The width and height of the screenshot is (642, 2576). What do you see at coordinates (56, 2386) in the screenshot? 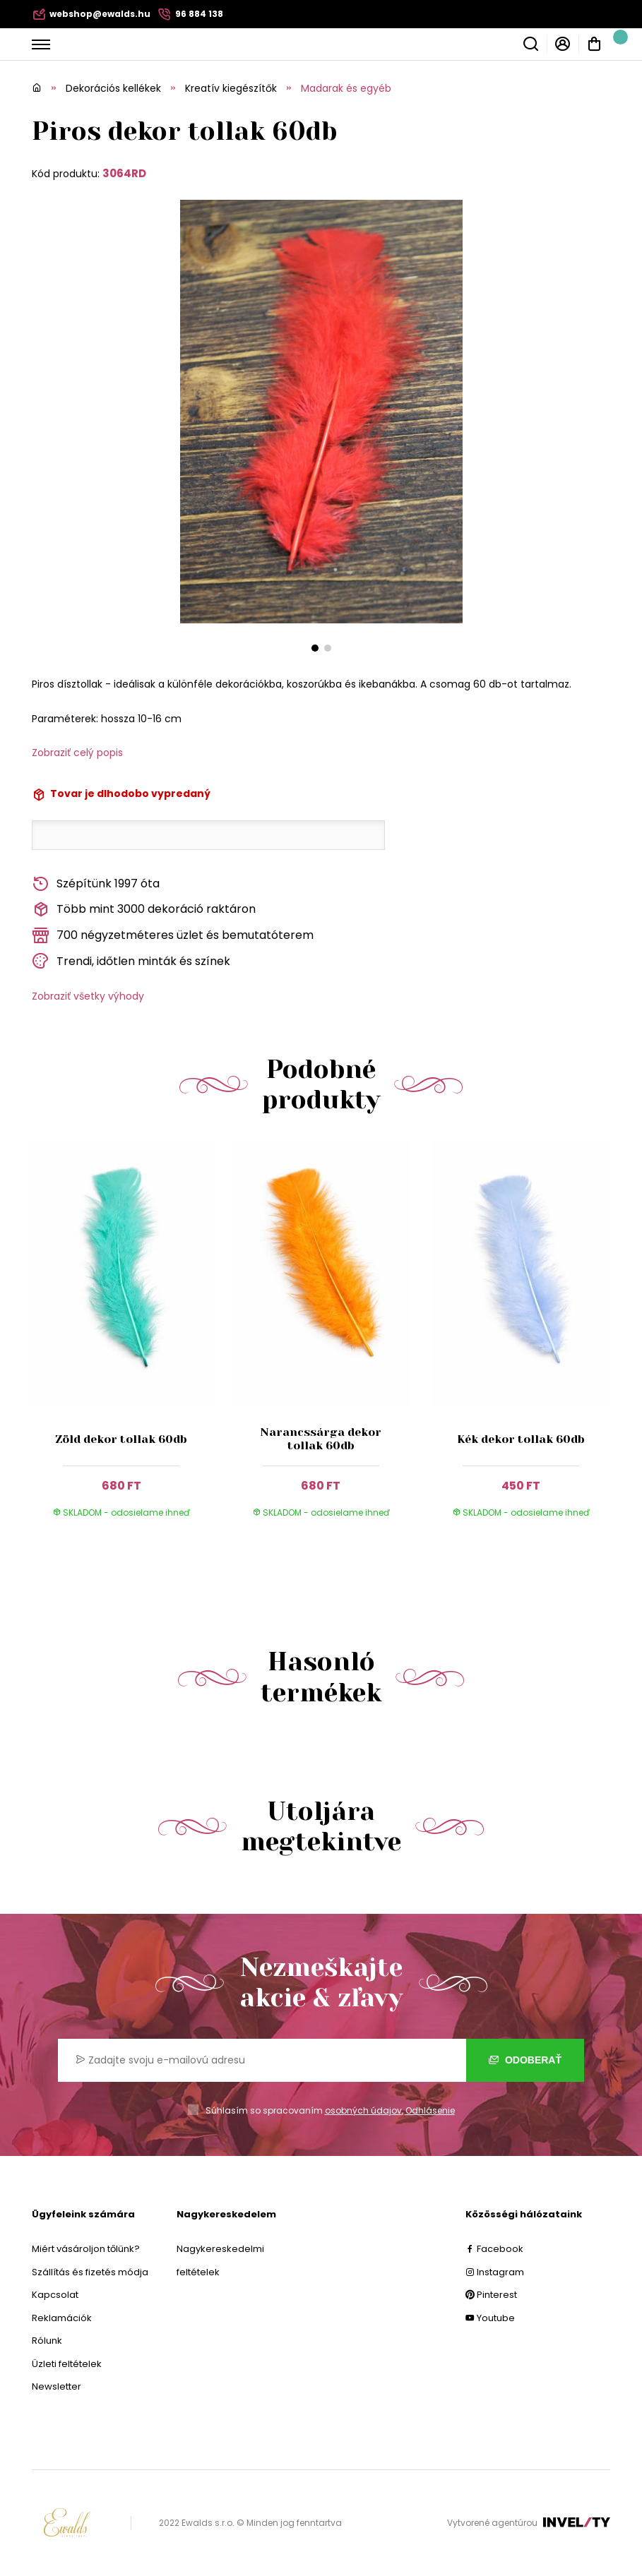
I see `Newsletter` at bounding box center [56, 2386].